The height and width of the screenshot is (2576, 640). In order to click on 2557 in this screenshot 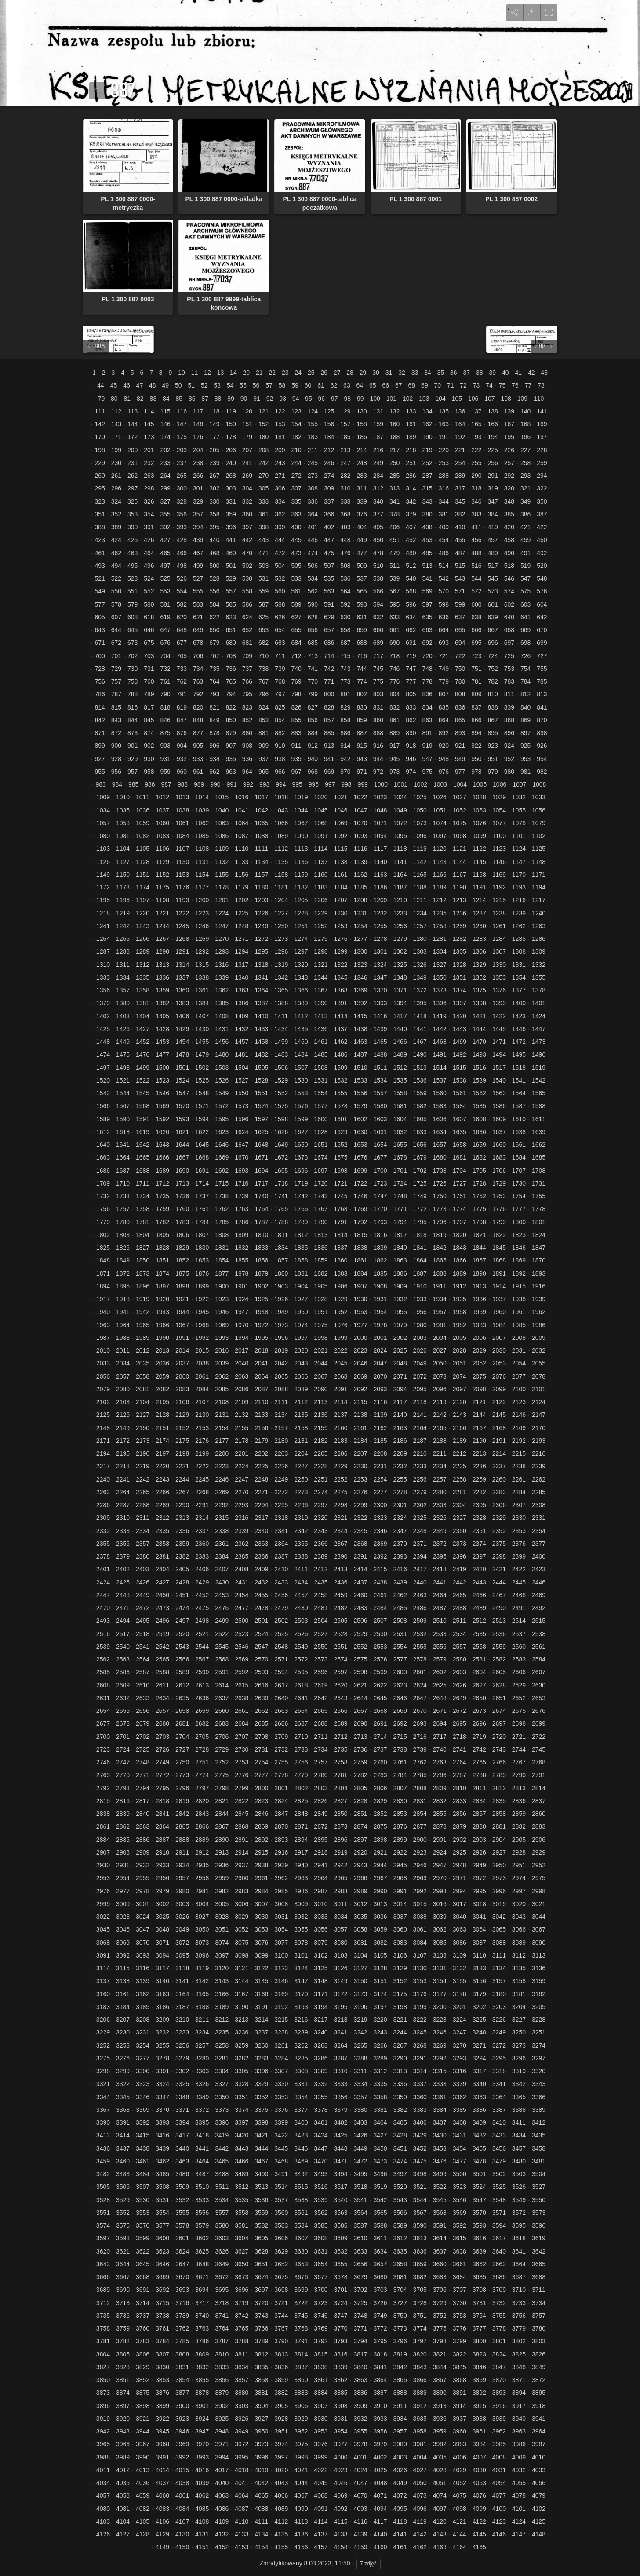, I will do `click(459, 1646)`.